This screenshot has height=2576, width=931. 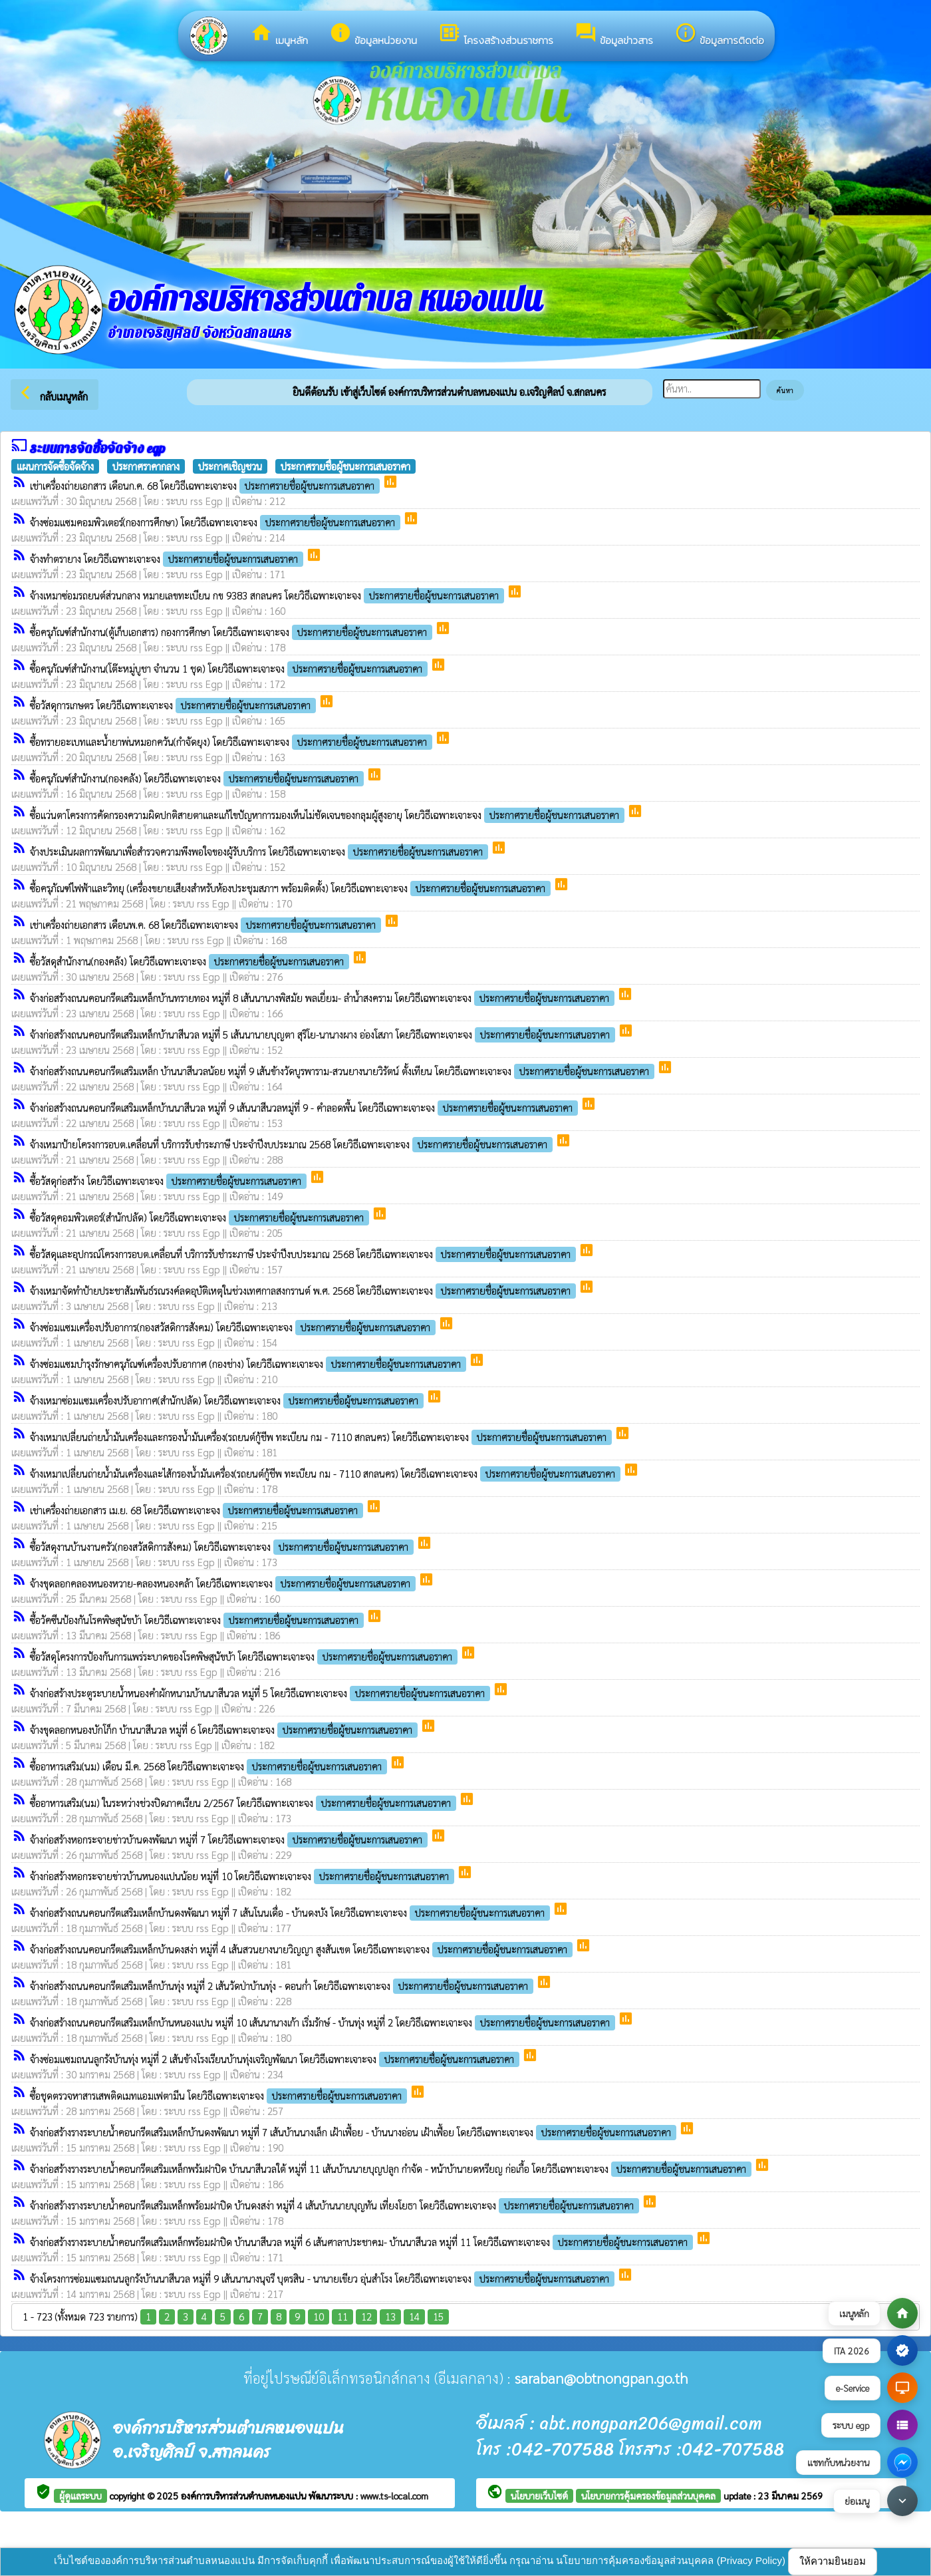 What do you see at coordinates (336, 2205) in the screenshot?
I see `จ้างก่อสร้างรางระบายน้ำคอนกรีตเสริมเหล็กพร้อมฝาปิด บ้านดงสง่า หมู่ที่ 4 เส้นบ้านนายบุญทัน เที่ยงโยธา โดยวิธีเฉพาะเจาะจง` at bounding box center [336, 2205].